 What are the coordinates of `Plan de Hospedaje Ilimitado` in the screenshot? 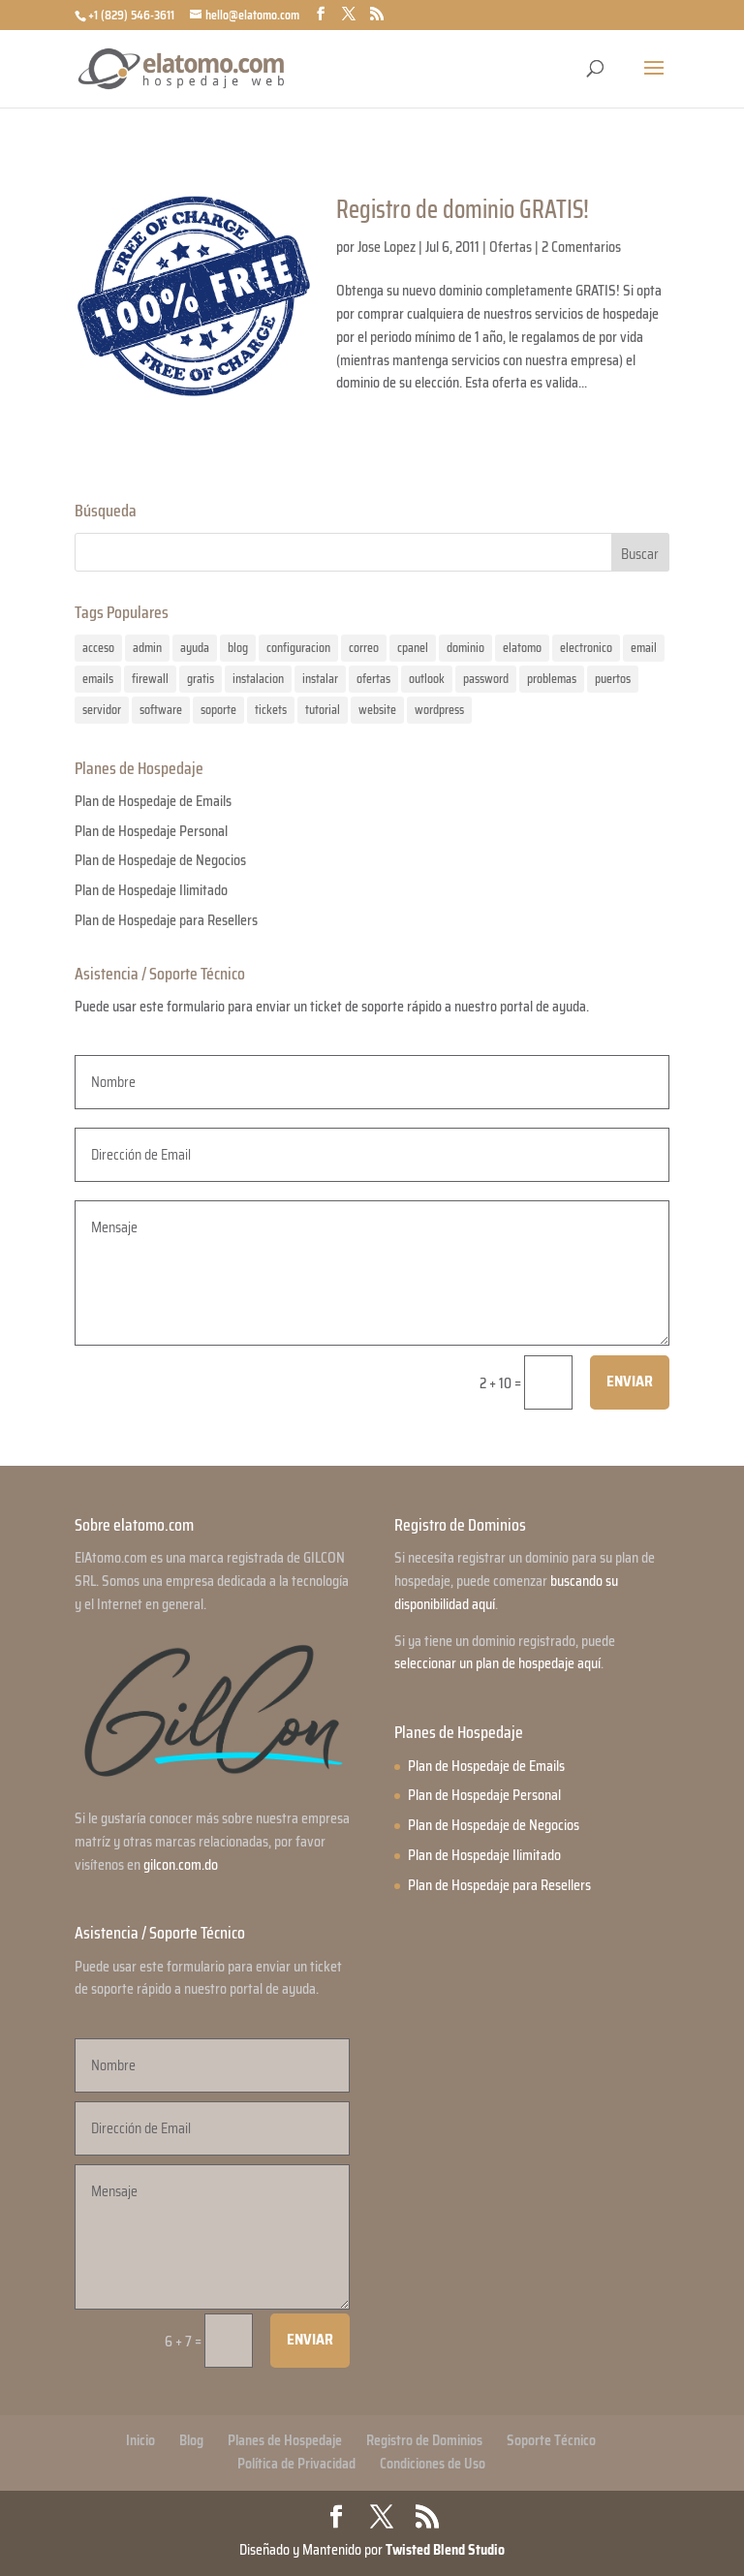 It's located at (151, 890).